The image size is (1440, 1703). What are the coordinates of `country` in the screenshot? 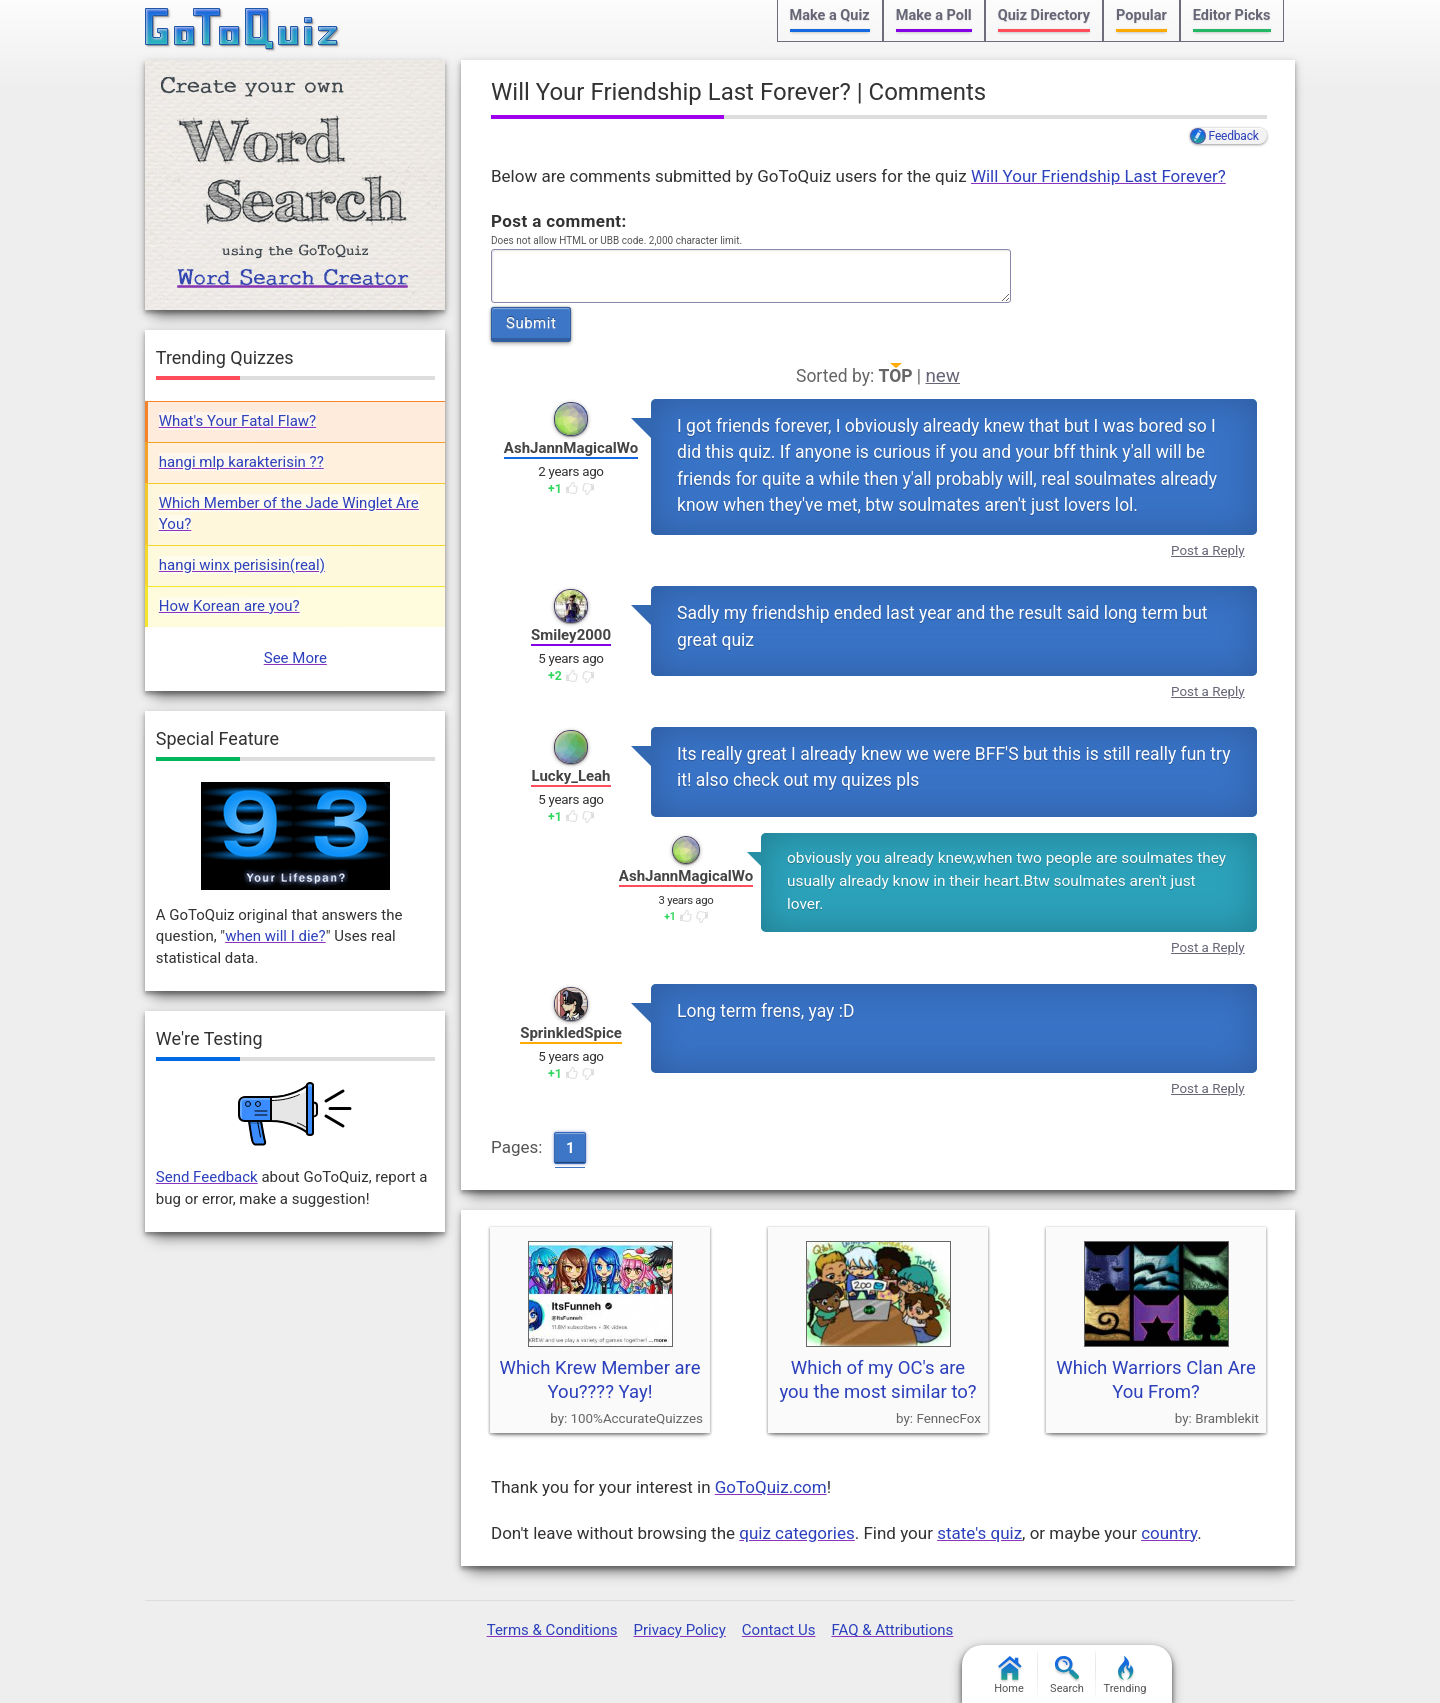 It's located at (1169, 1533).